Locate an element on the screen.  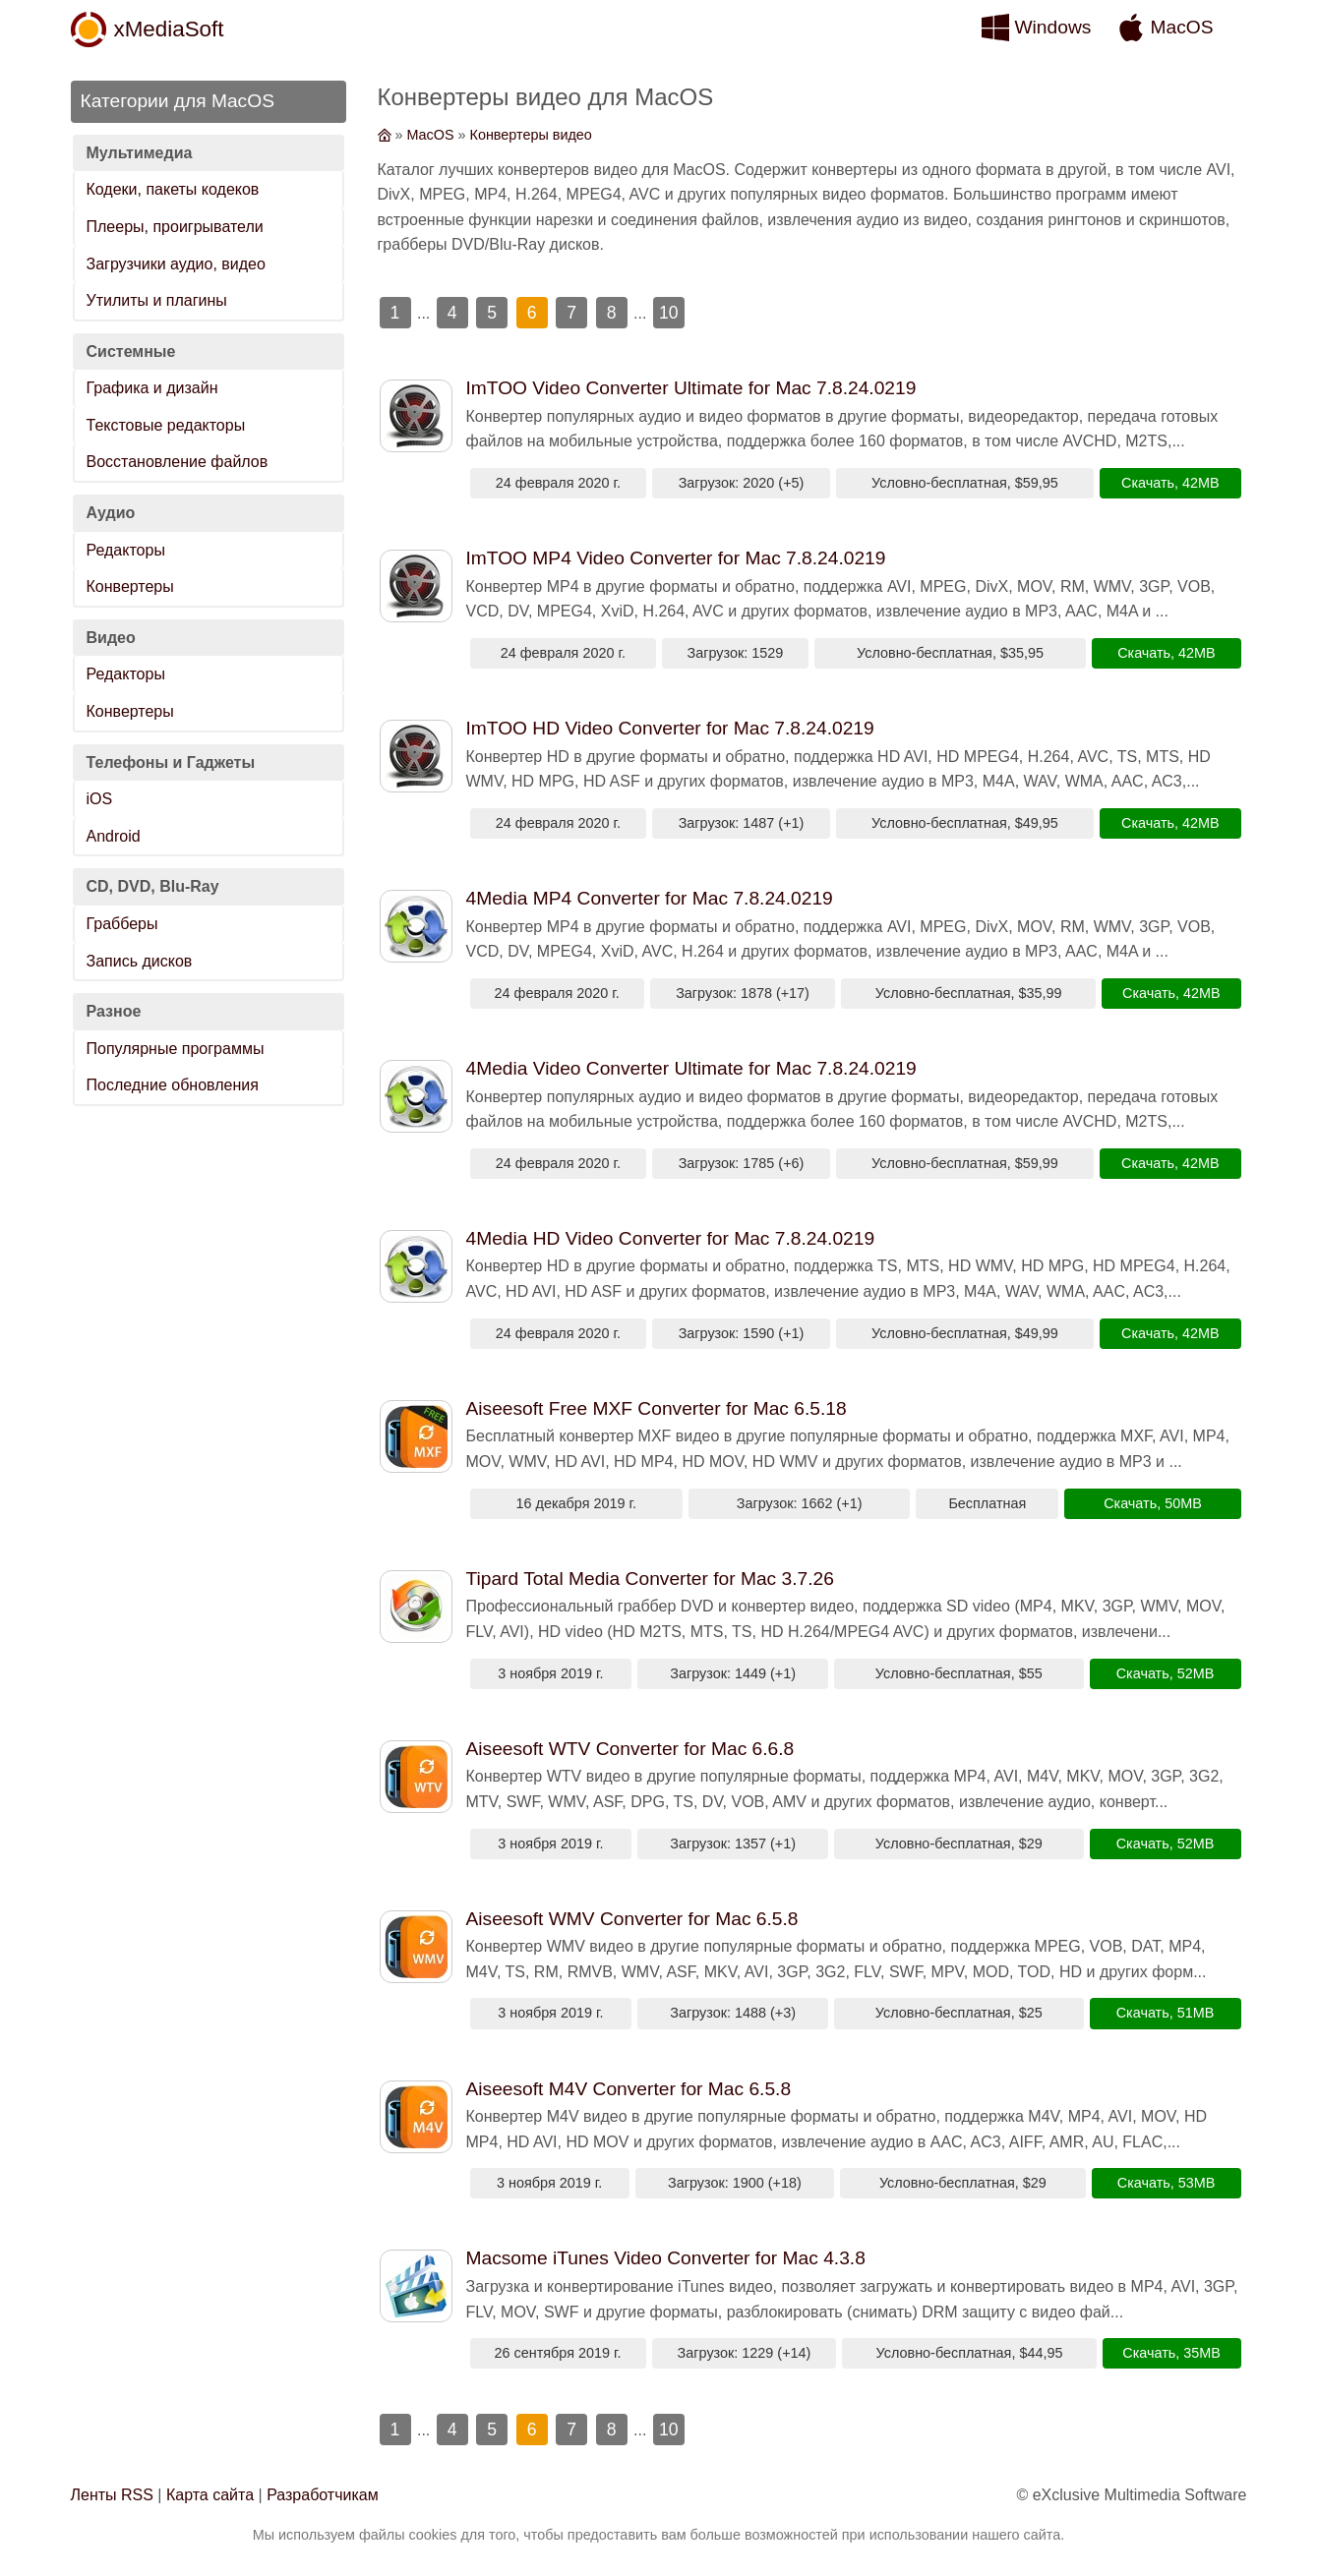
Aiseesoft Free MXF Converter for Mac 6.5.18 is located at coordinates (656, 1408).